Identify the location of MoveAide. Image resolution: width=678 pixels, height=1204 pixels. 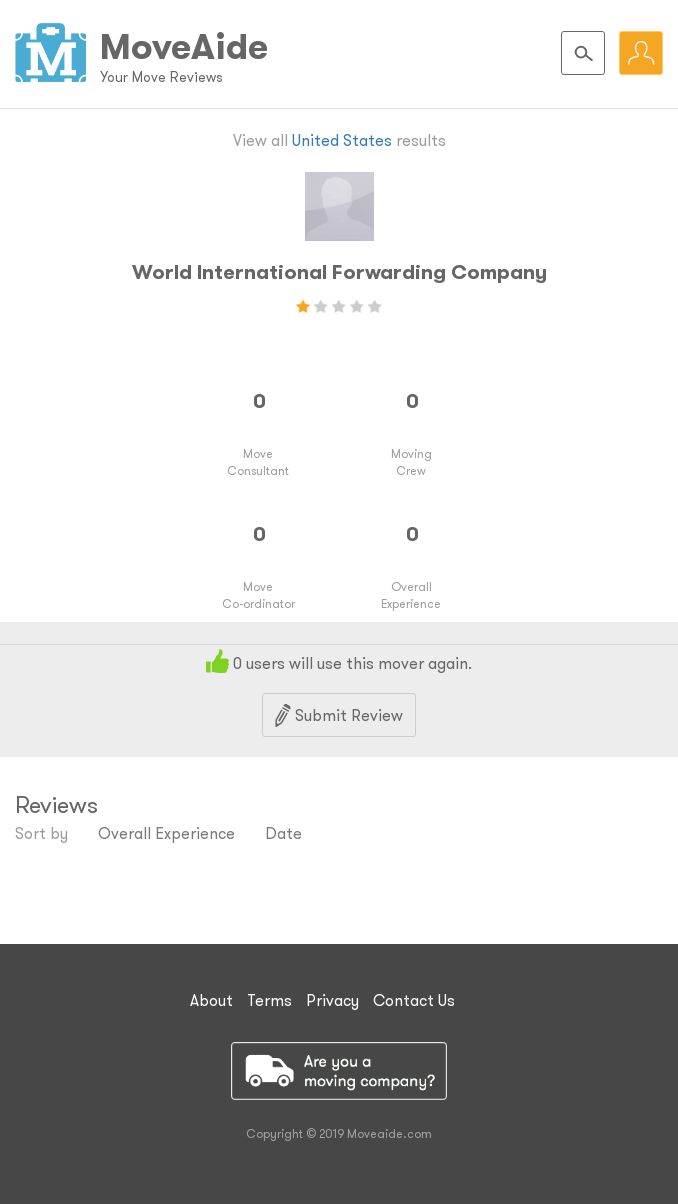
(184, 46).